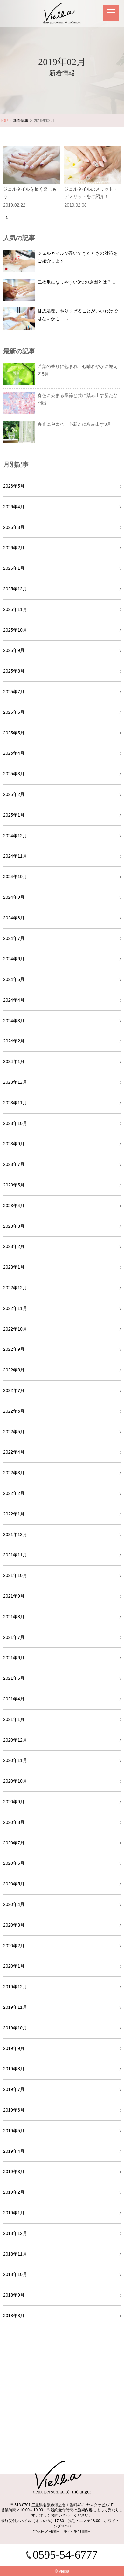 This screenshot has width=124, height=2576. I want to click on 2022年7月, so click(13, 1390).